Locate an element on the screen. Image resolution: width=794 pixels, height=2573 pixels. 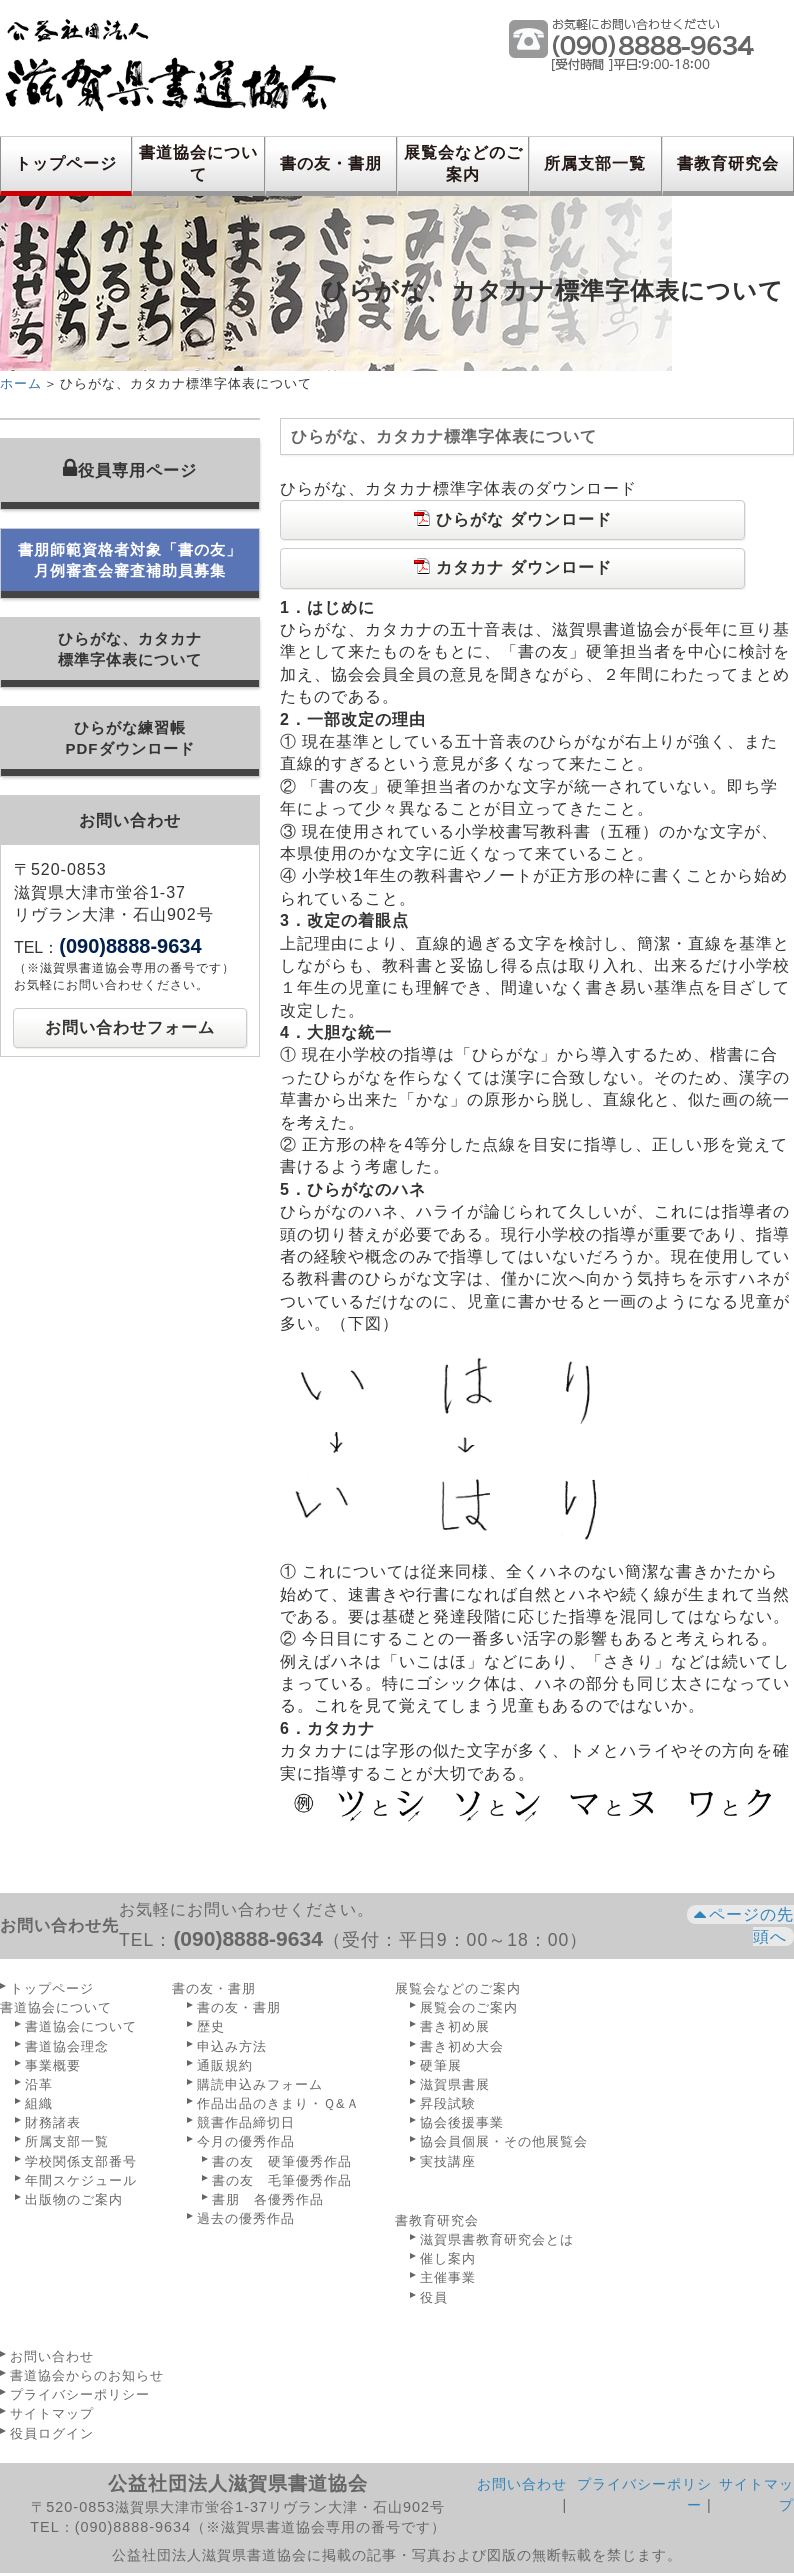
プライバシーポリシー is located at coordinates (80, 2394).